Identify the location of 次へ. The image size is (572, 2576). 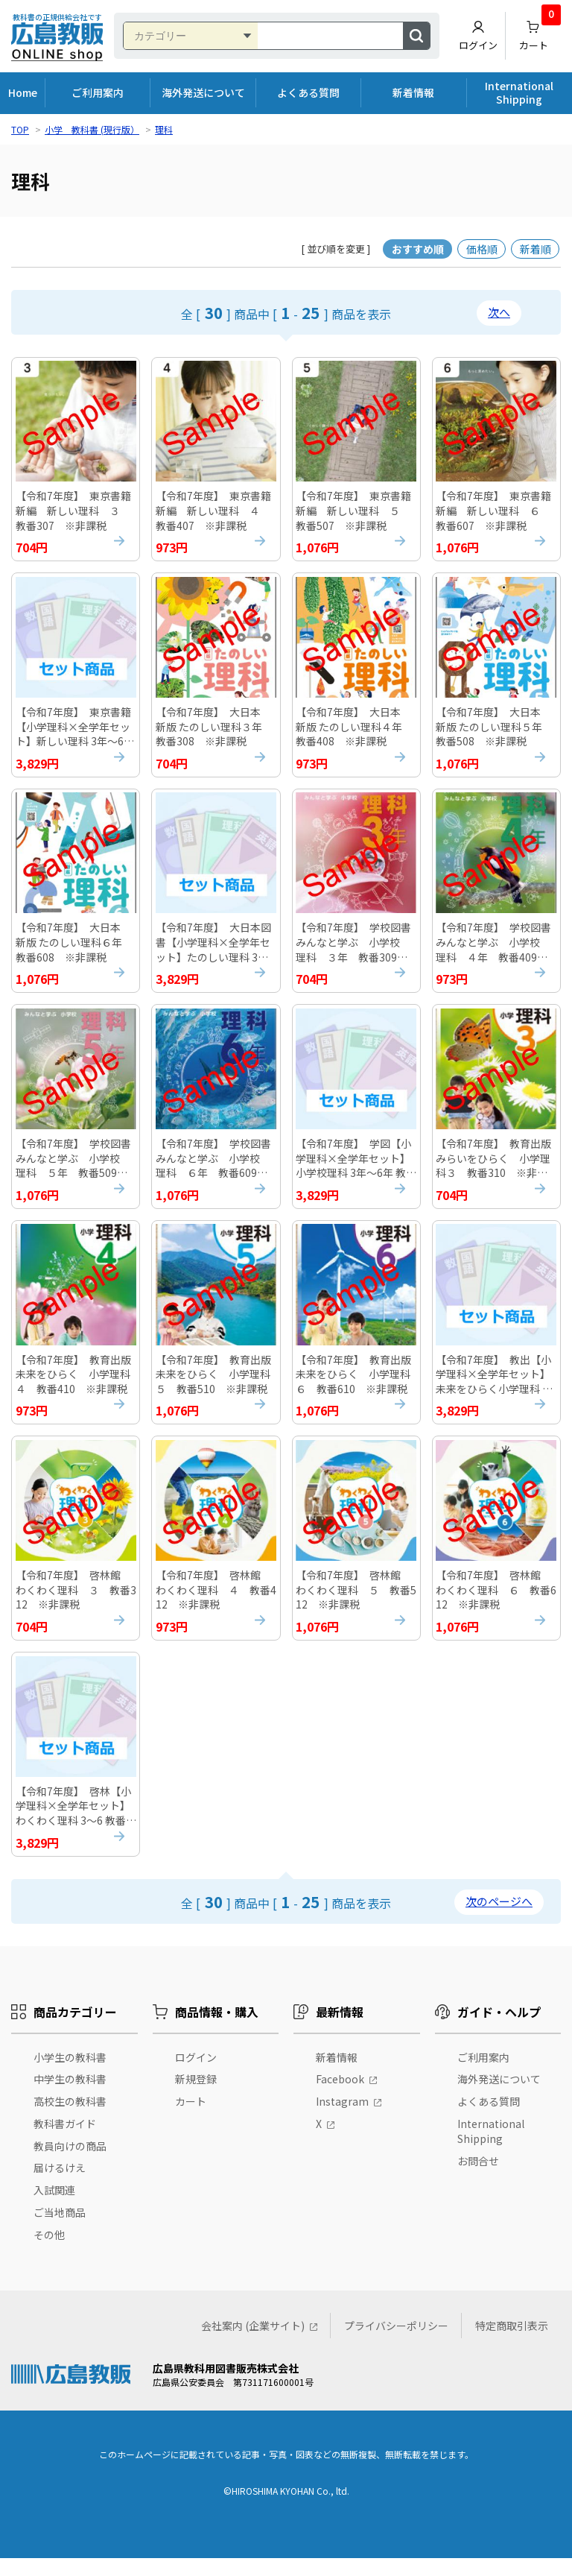
(499, 312).